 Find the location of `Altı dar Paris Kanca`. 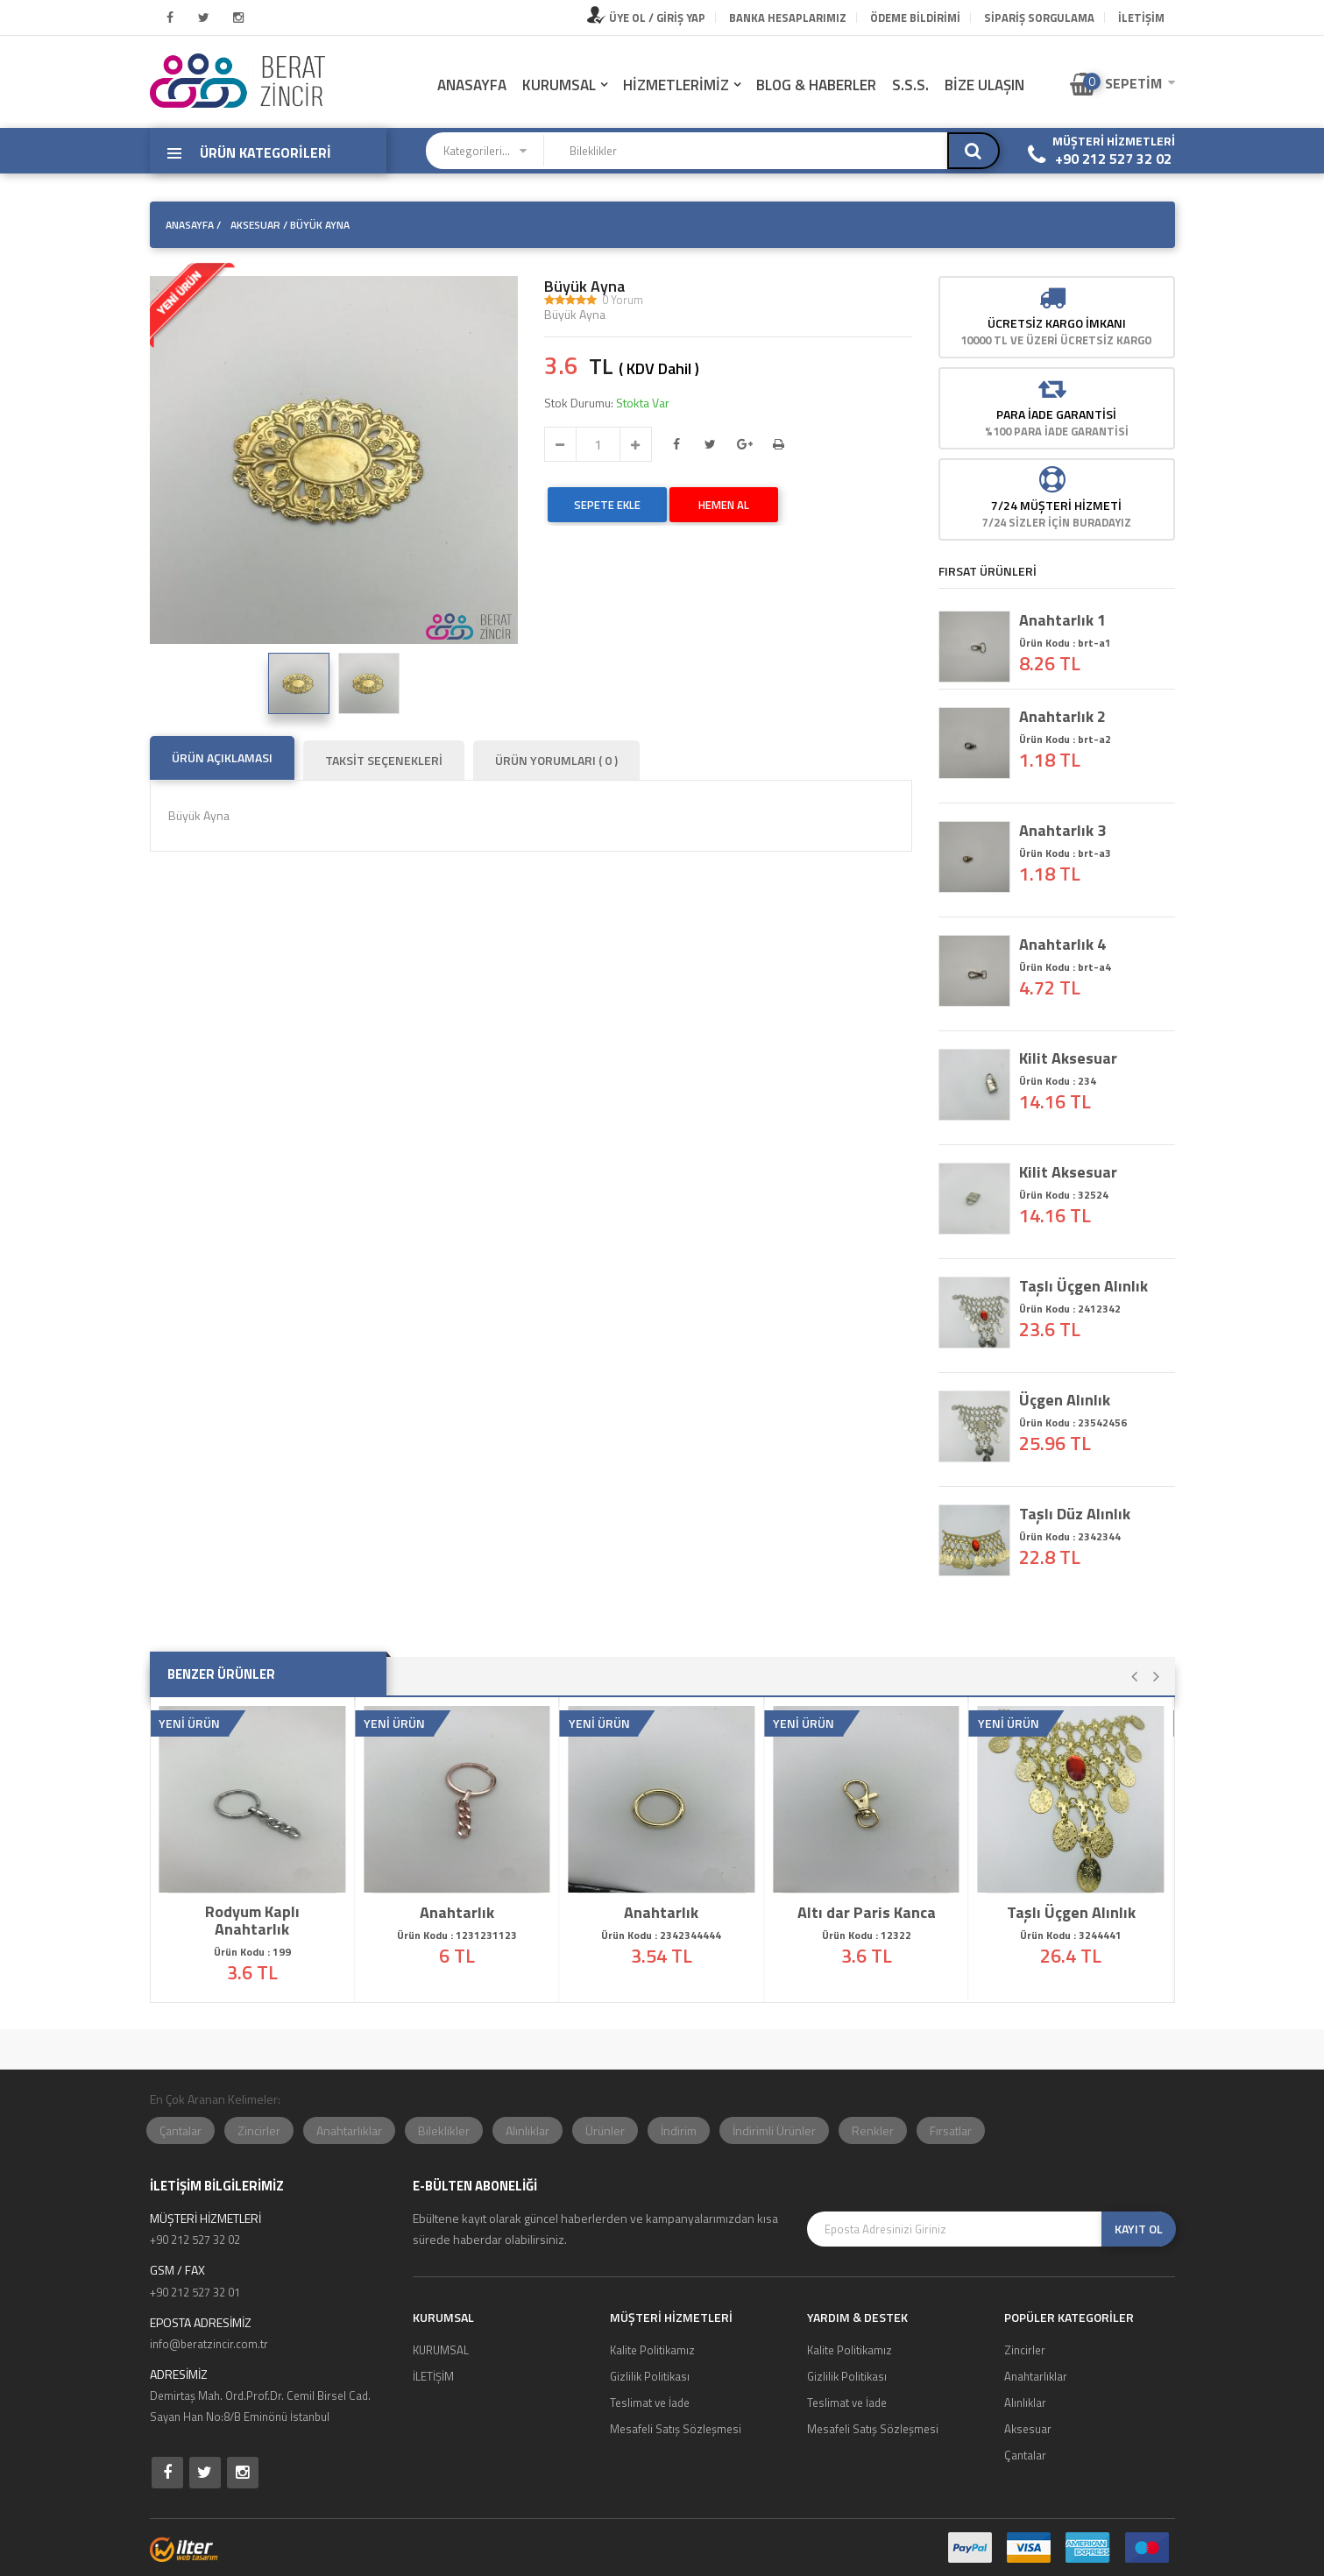

Altı dar Paris Kanca is located at coordinates (866, 1912).